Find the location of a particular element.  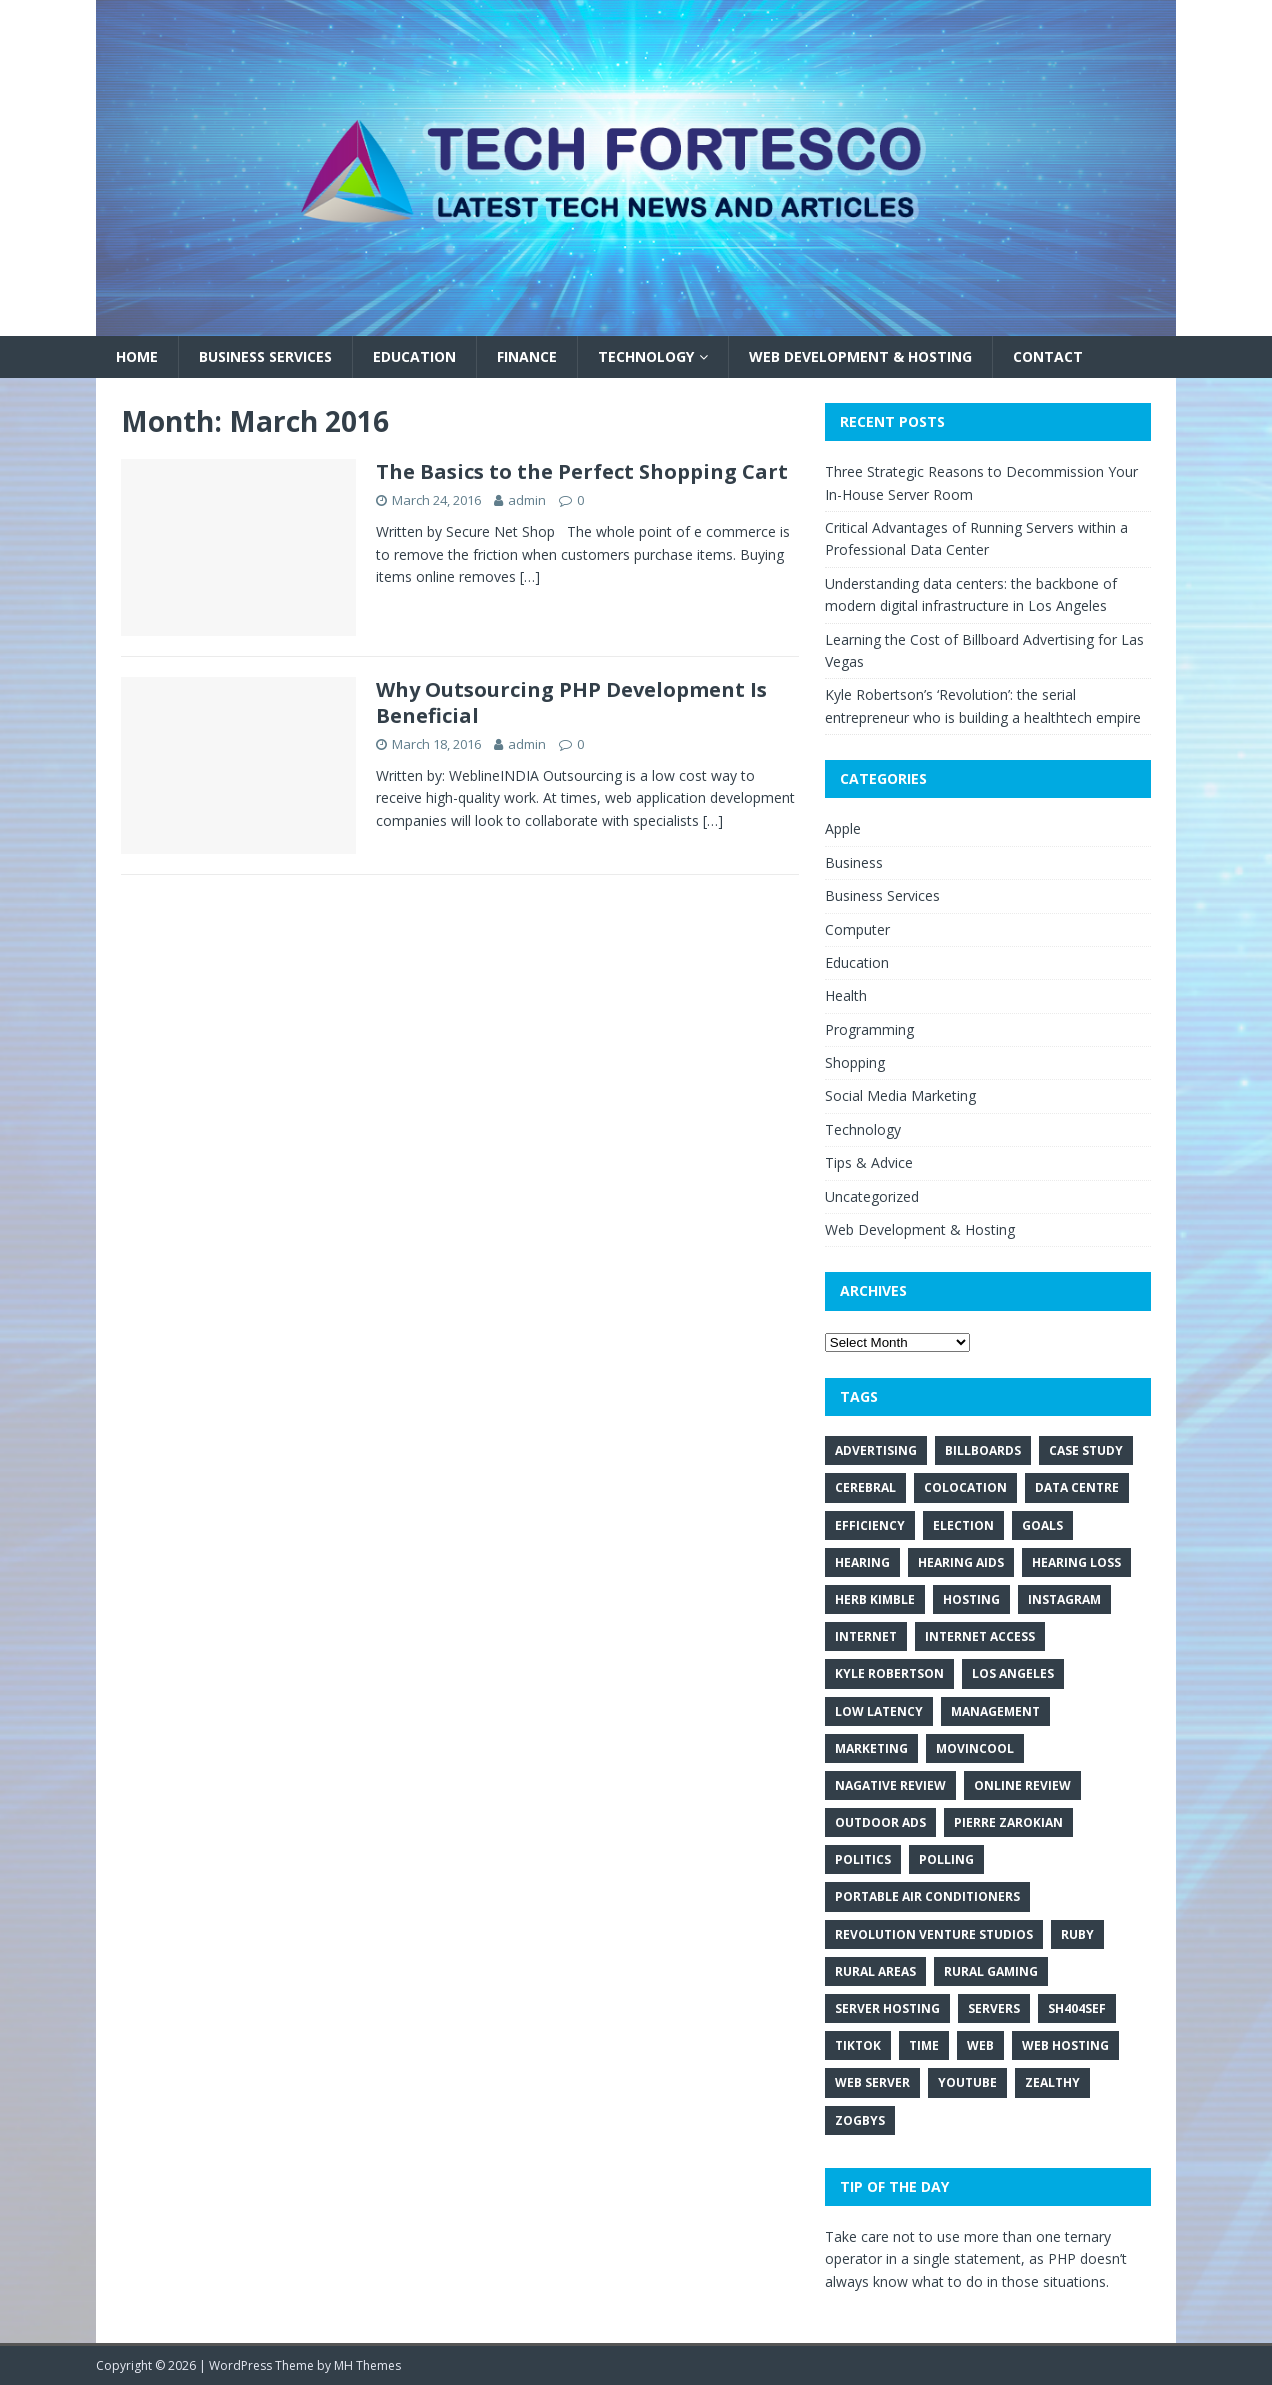

zealthy is located at coordinates (1052, 2082).